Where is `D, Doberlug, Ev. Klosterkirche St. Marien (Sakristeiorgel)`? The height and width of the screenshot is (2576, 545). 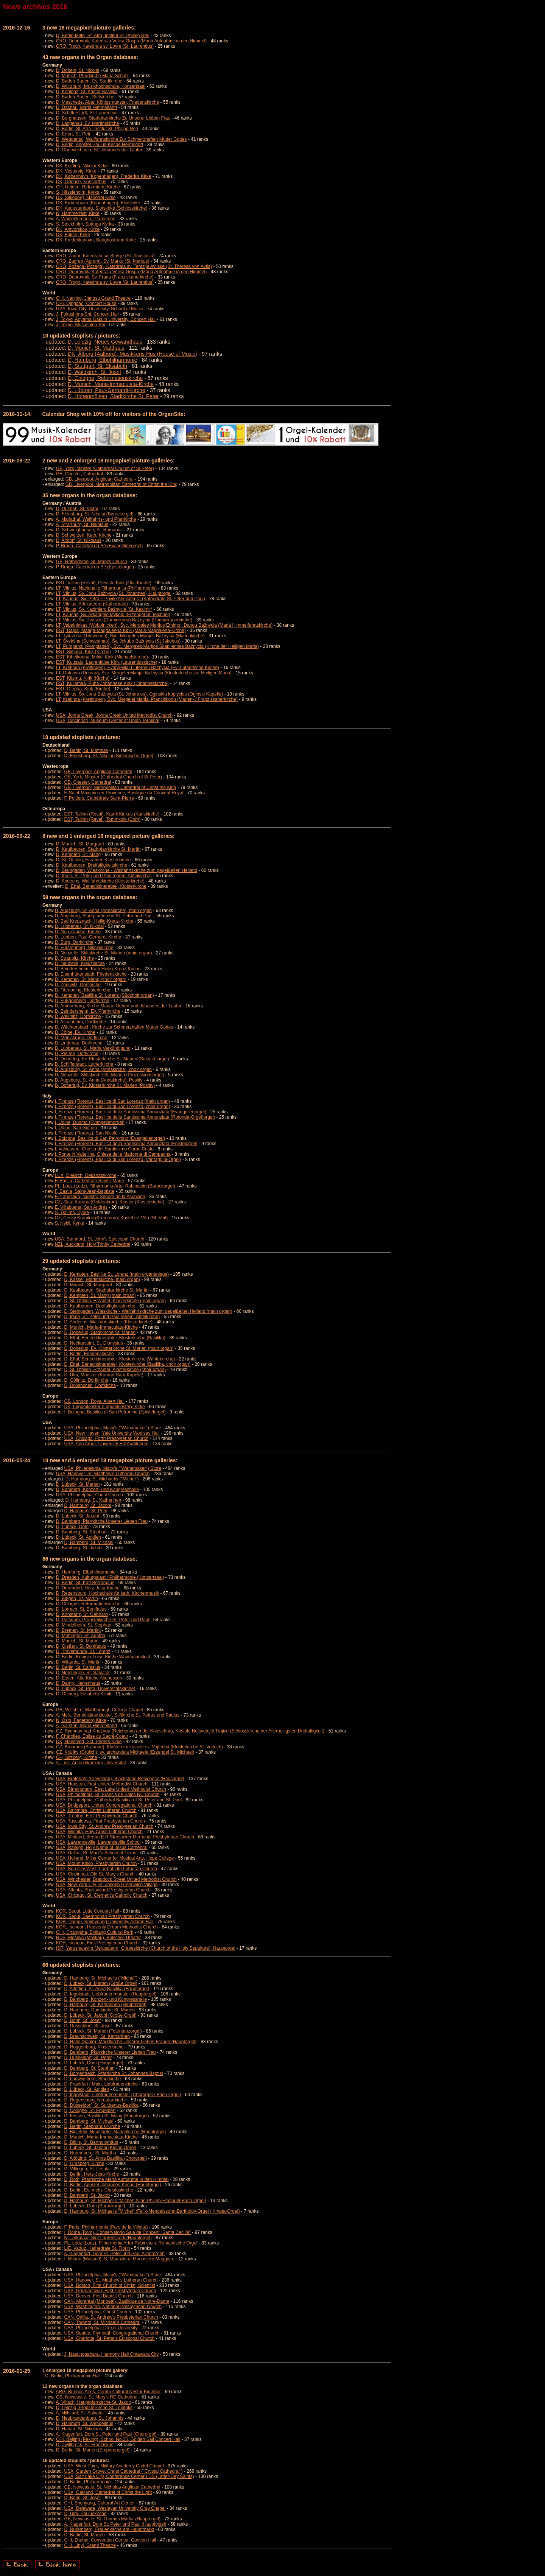 D, Doberlug, Ev. Klosterkirche St. Marien (Sakristeiorgel) is located at coordinates (112, 1059).